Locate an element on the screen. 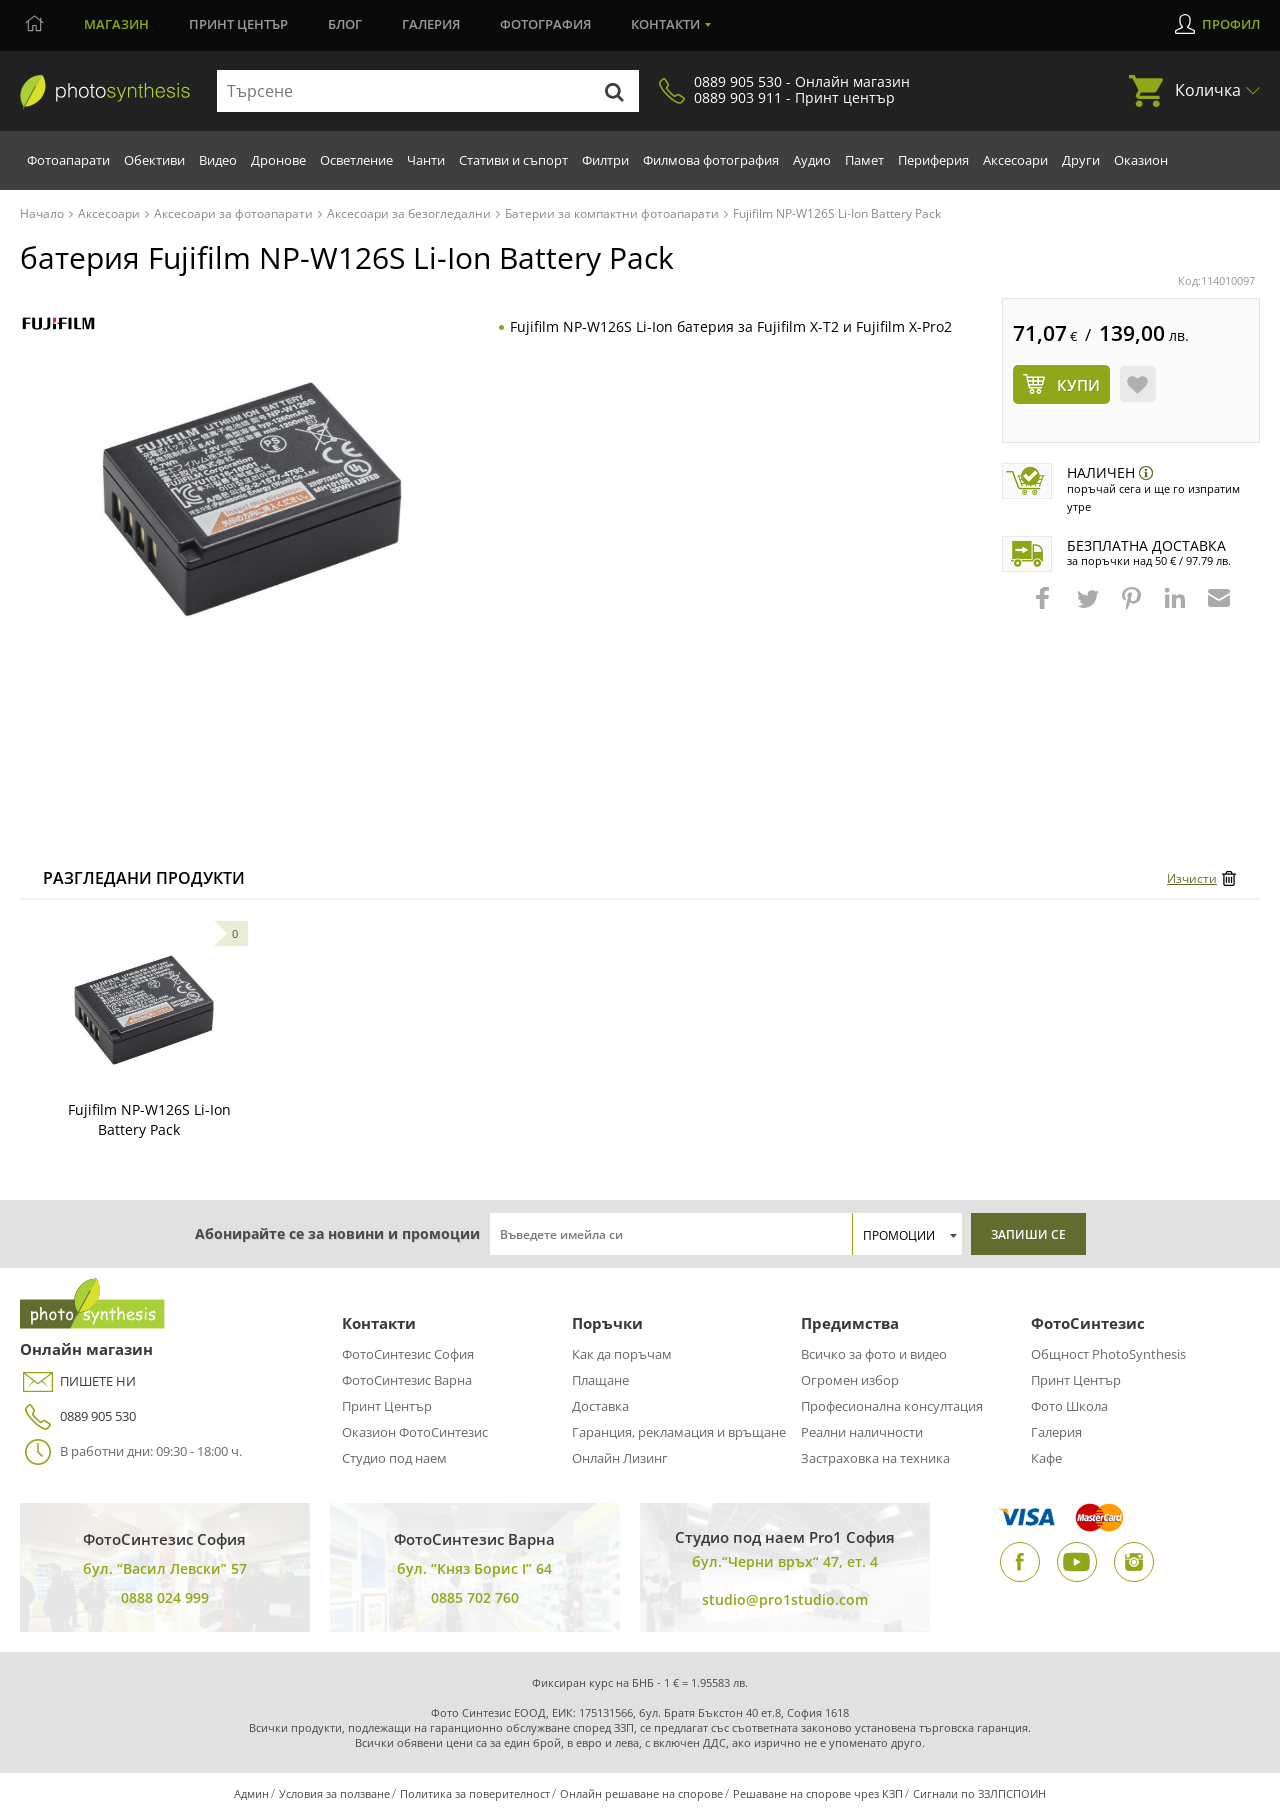 This screenshot has height=1811, width=1280. Всичко за фото и видео is located at coordinates (874, 1354).